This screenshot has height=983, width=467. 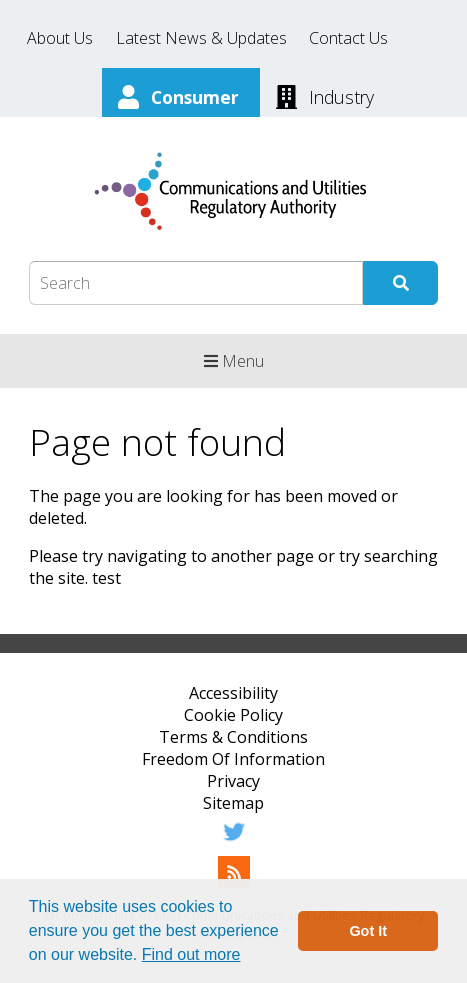 What do you see at coordinates (400, 283) in the screenshot?
I see `[Submit Search]` at bounding box center [400, 283].